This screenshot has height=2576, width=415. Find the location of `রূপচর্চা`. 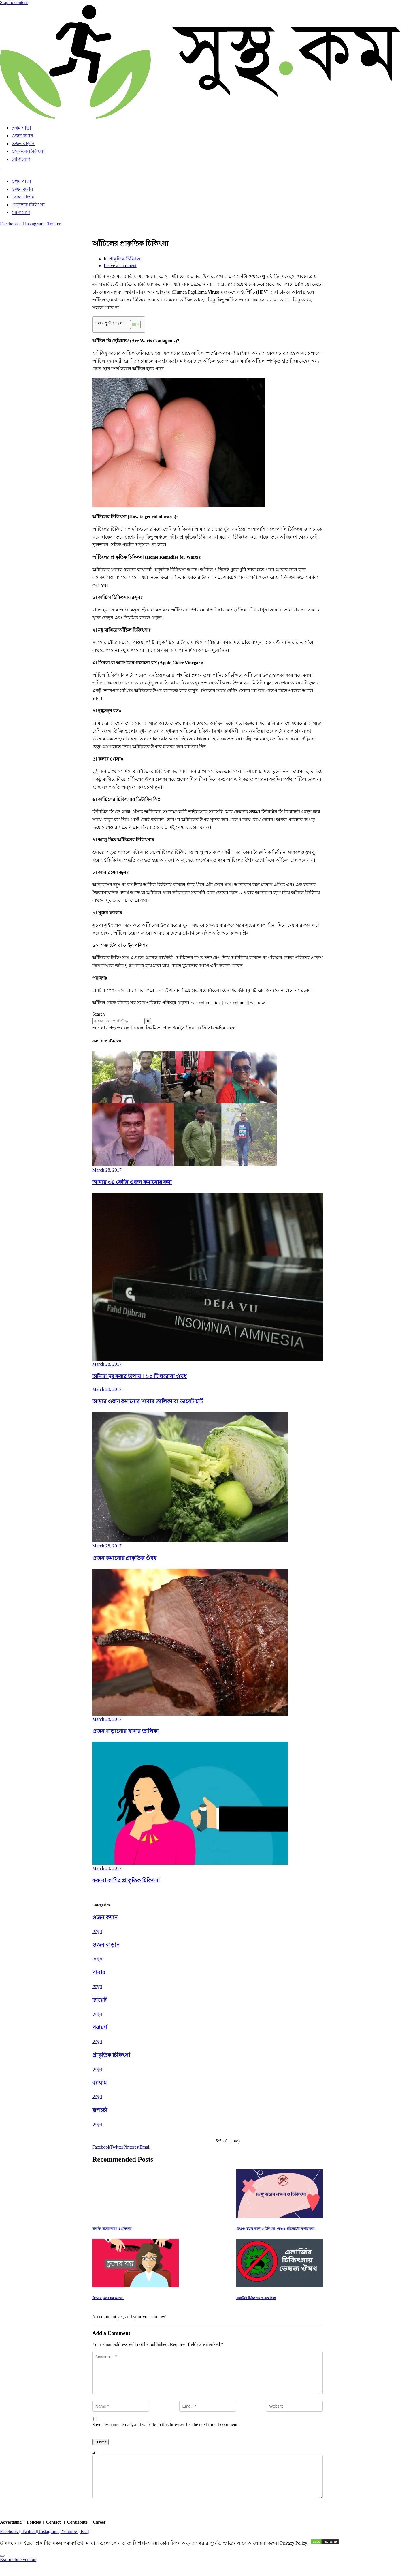

রূপচর্চা is located at coordinates (99, 2110).